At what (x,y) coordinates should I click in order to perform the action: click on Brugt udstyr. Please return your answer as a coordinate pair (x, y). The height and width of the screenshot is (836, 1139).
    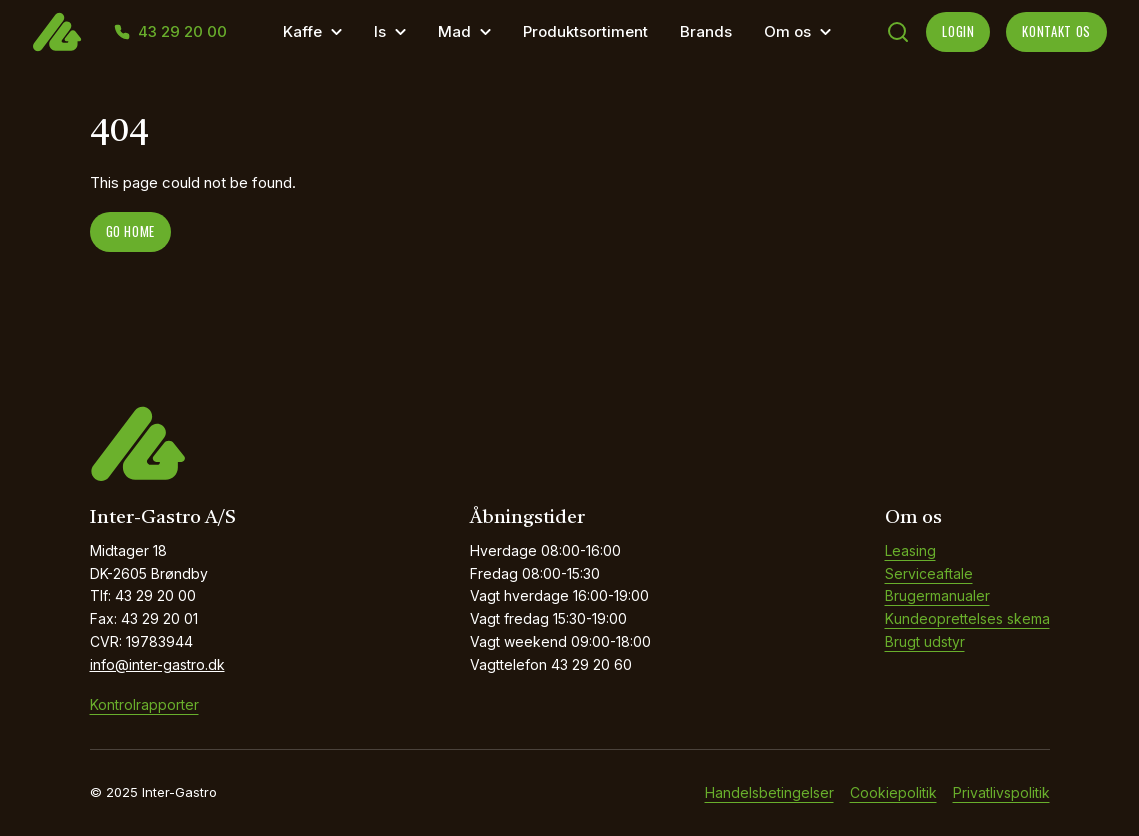
    Looking at the image, I should click on (925, 641).